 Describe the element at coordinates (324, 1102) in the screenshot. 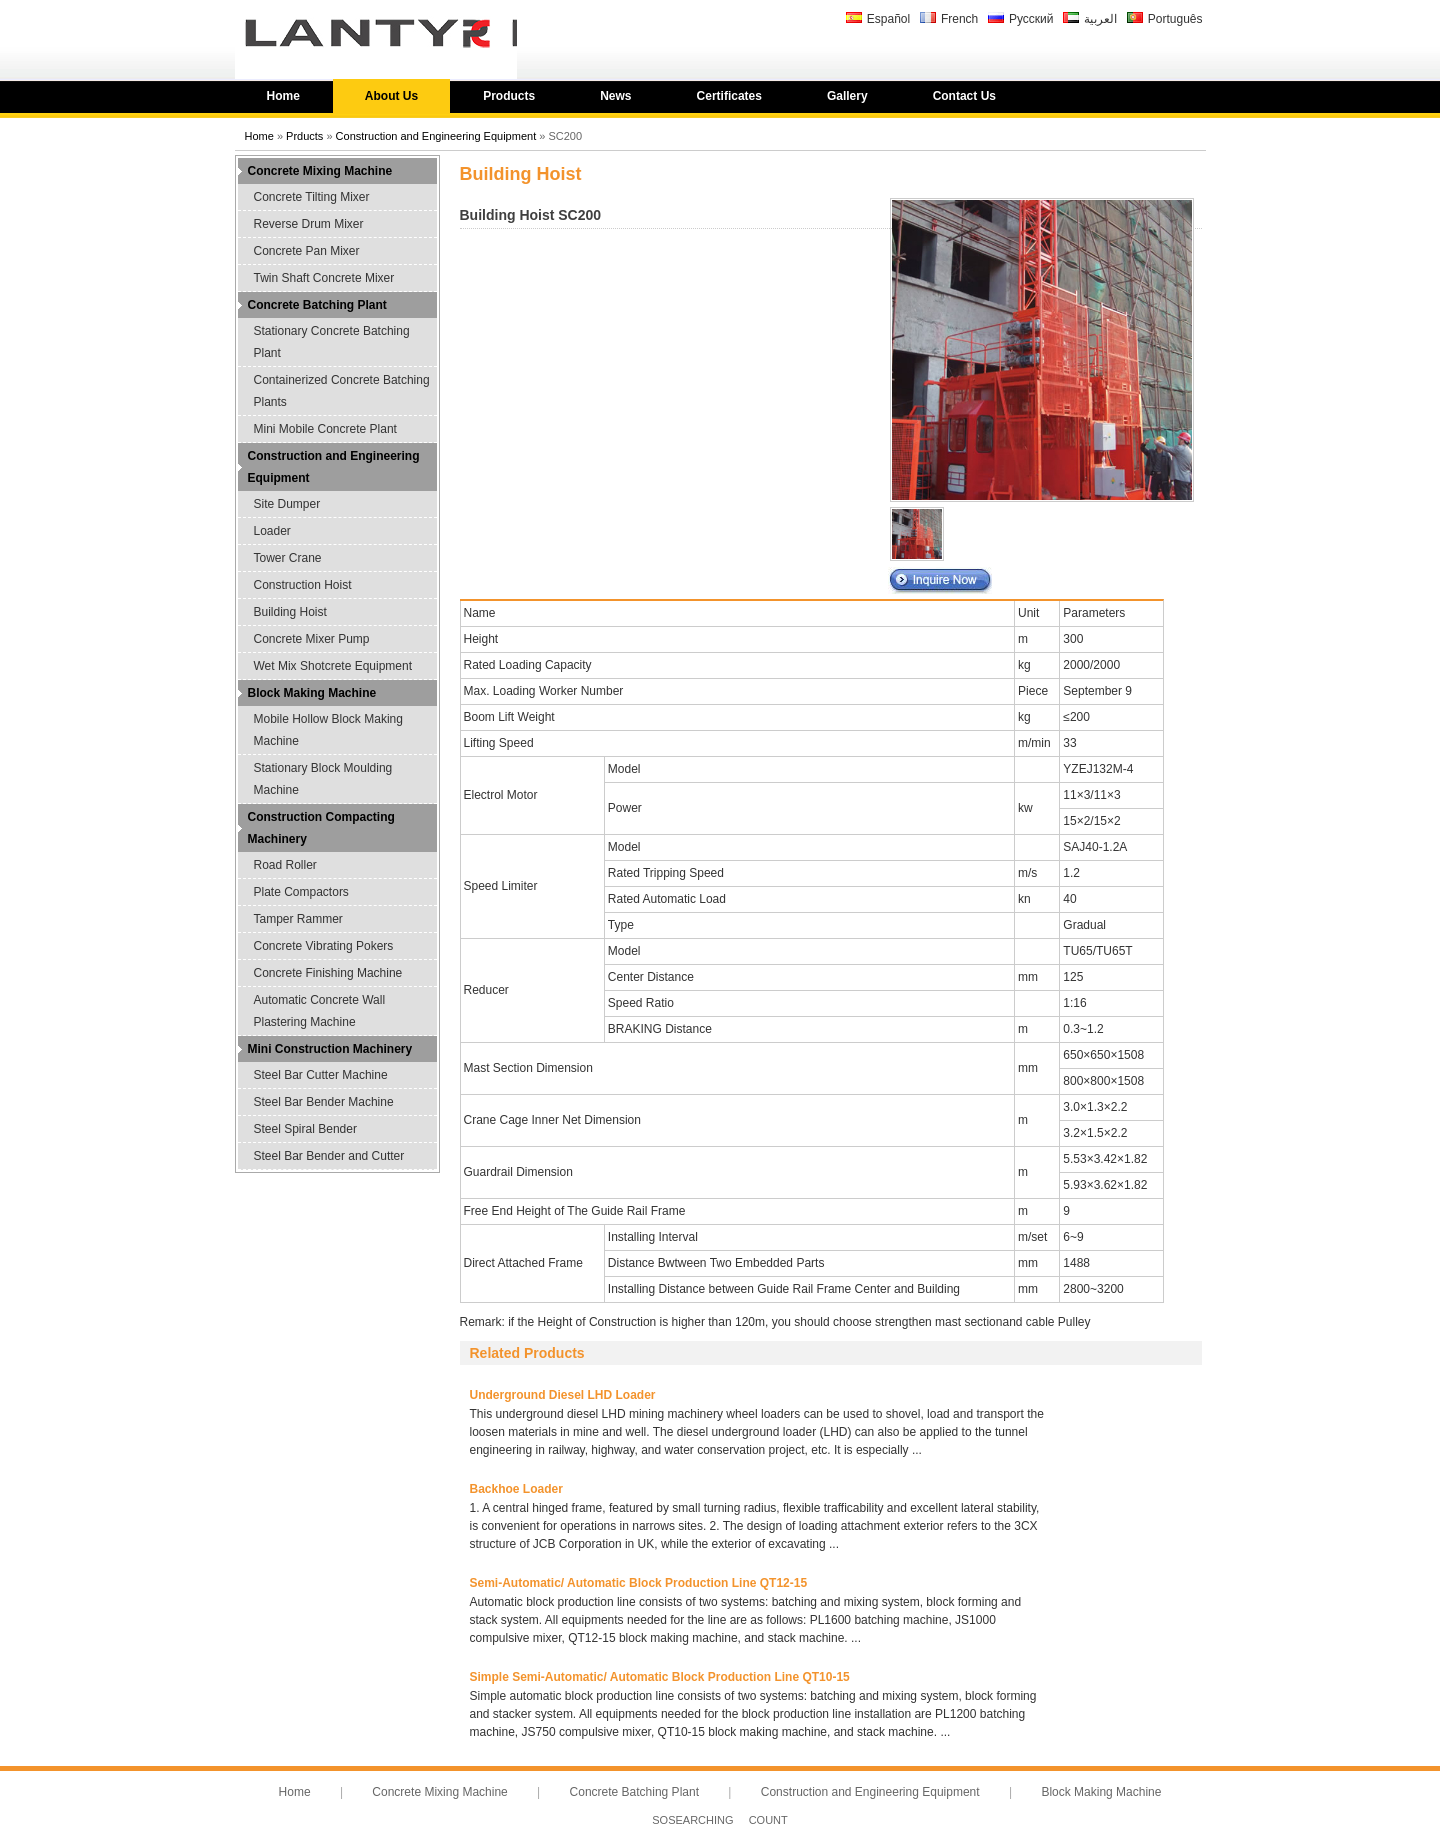

I see `Steel Bar Bender Machine` at that location.